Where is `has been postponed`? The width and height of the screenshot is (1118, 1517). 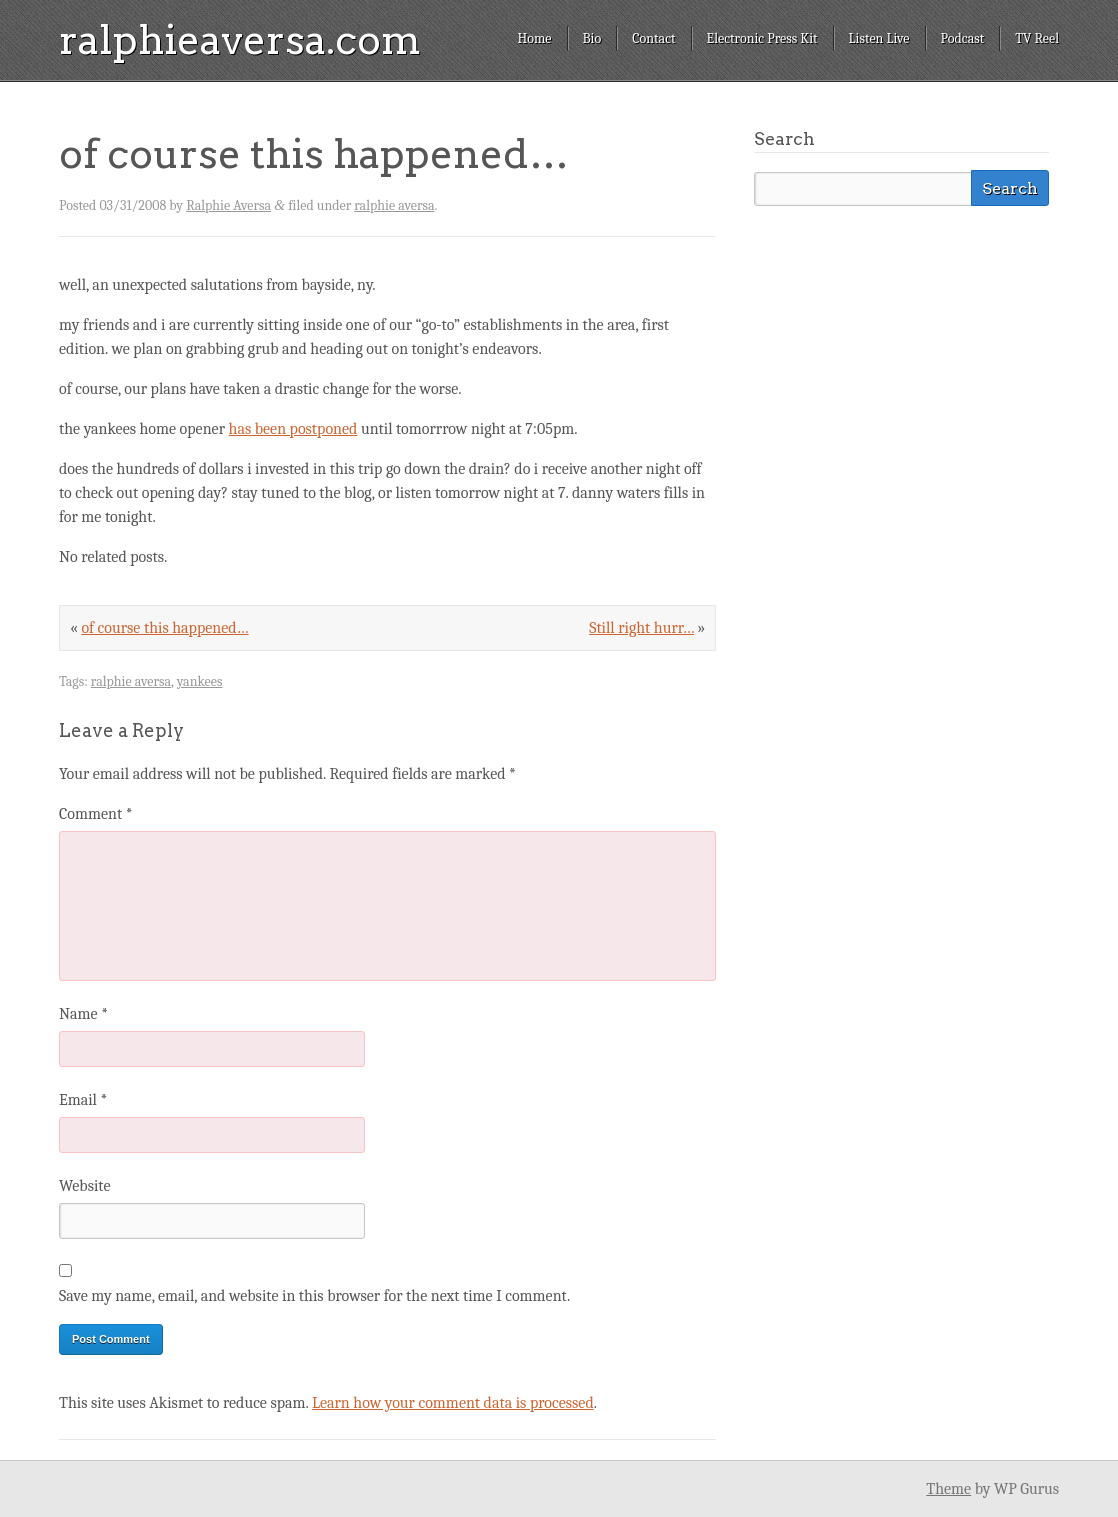 has been postponed is located at coordinates (293, 429).